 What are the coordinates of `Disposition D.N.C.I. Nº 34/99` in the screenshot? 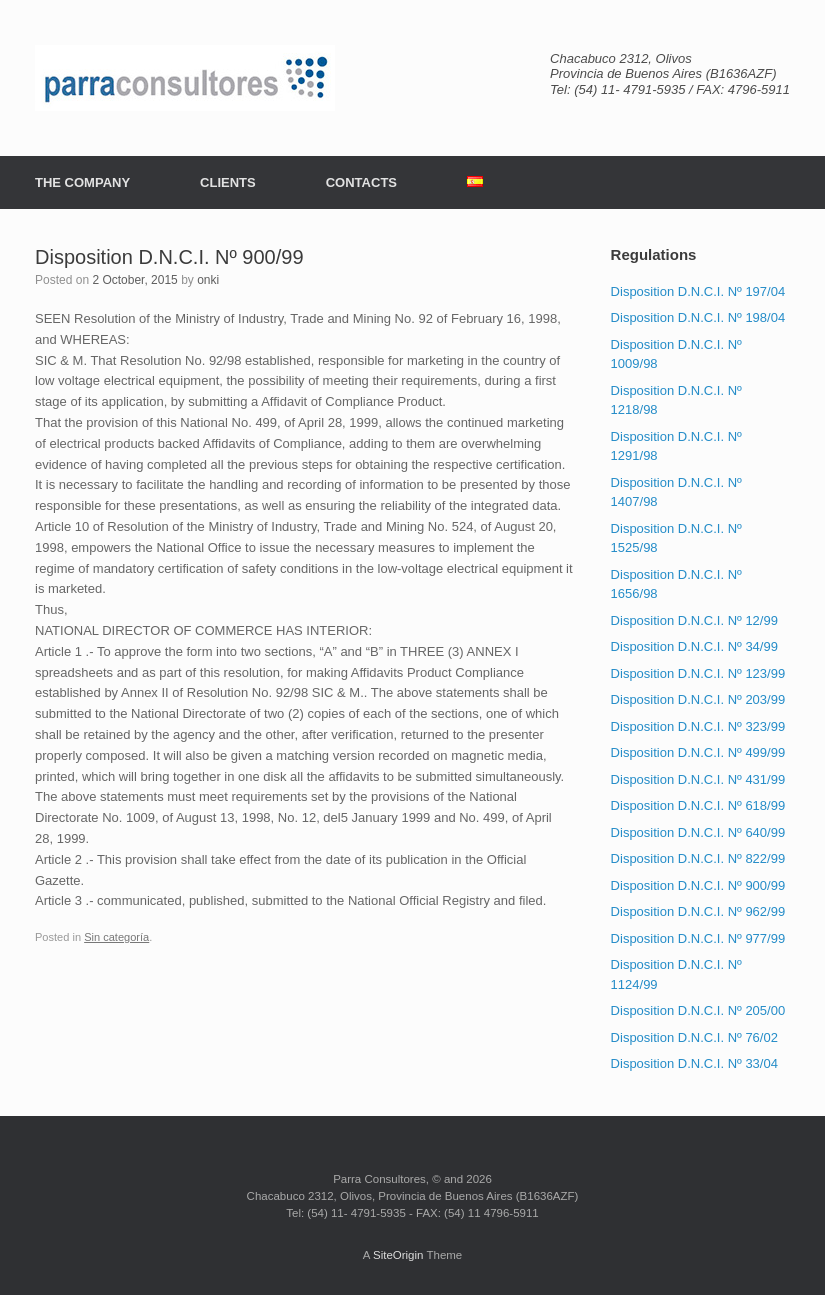 It's located at (694, 646).